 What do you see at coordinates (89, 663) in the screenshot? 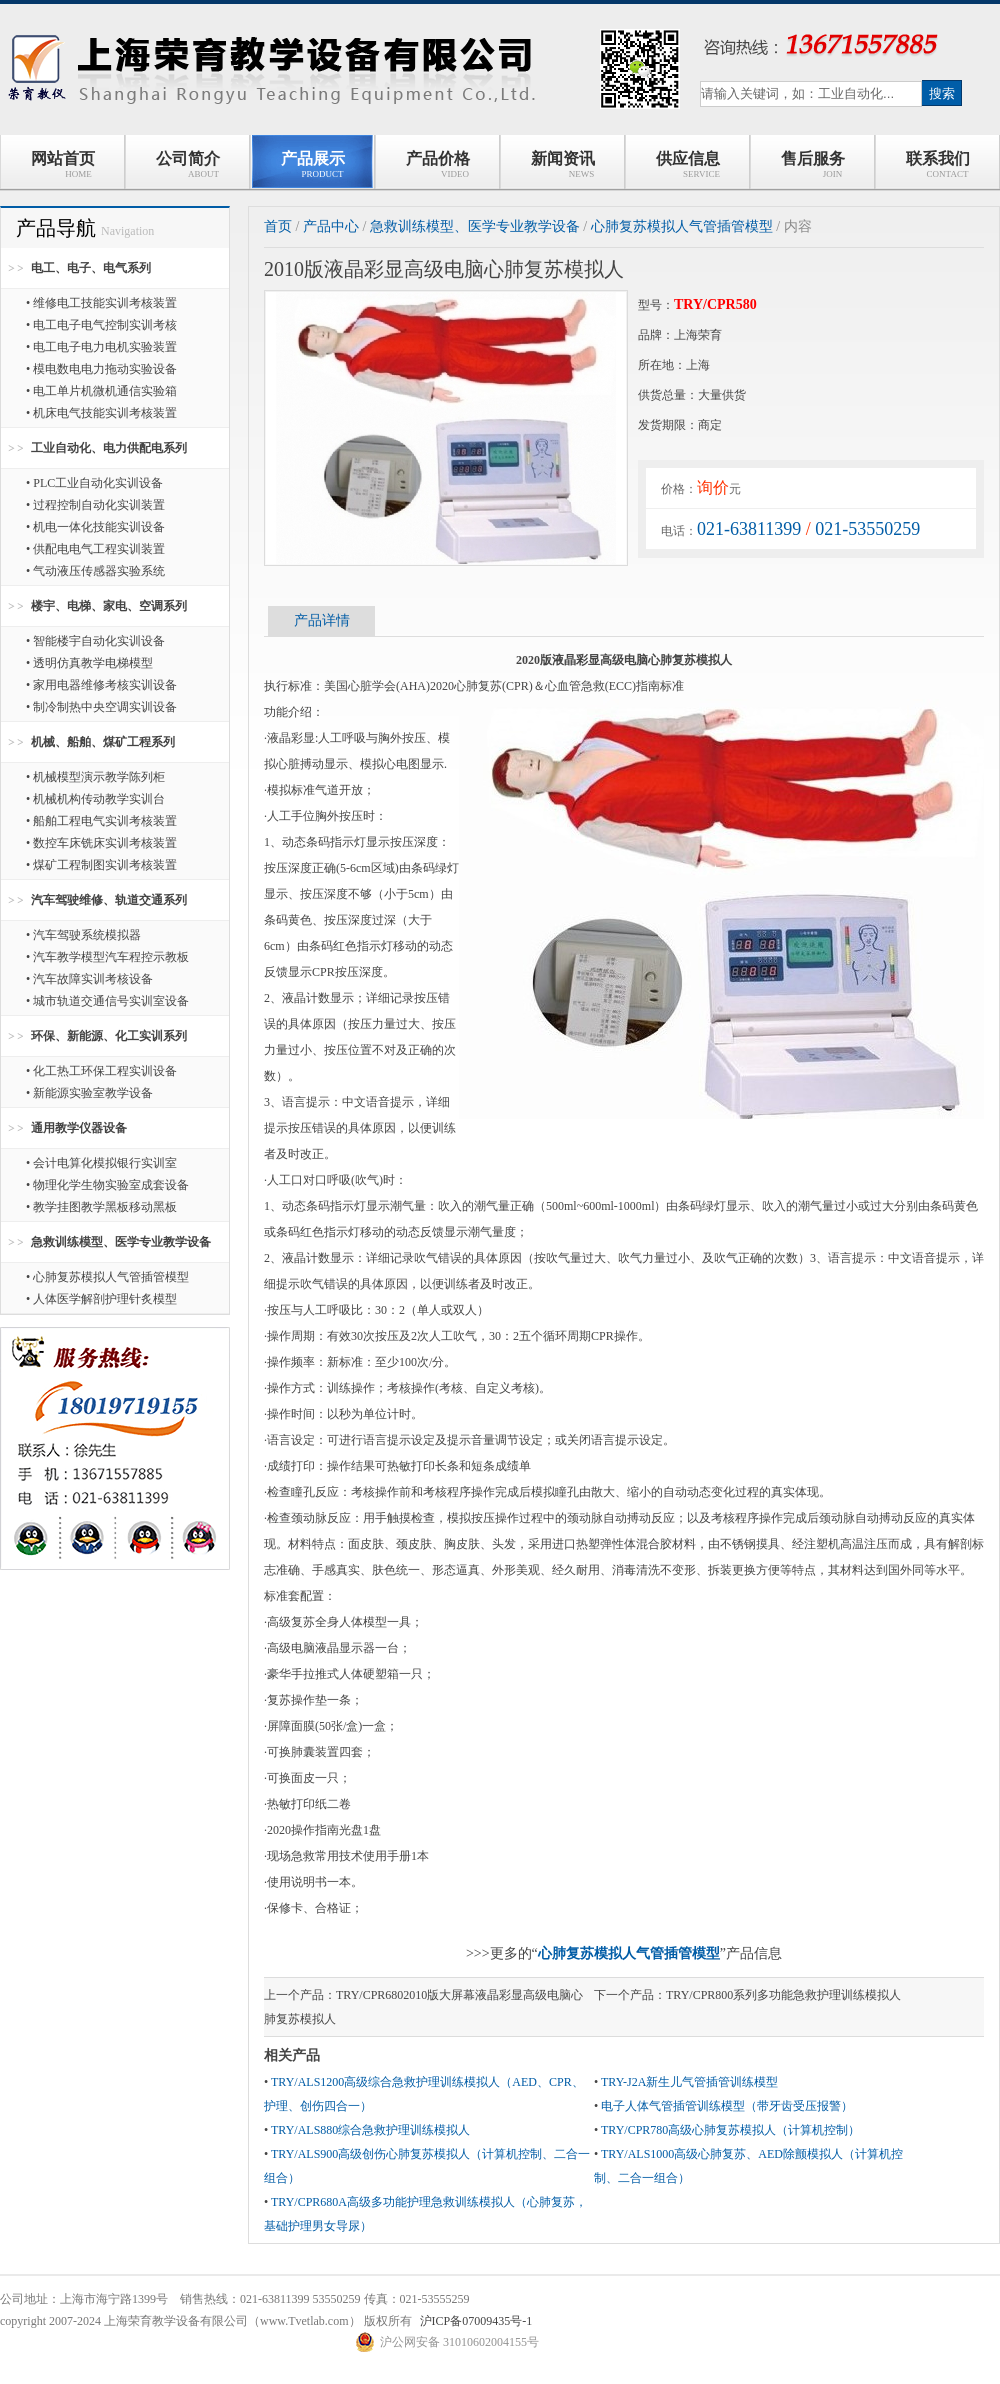
I see `• 透明仿真教学电梯模型` at bounding box center [89, 663].